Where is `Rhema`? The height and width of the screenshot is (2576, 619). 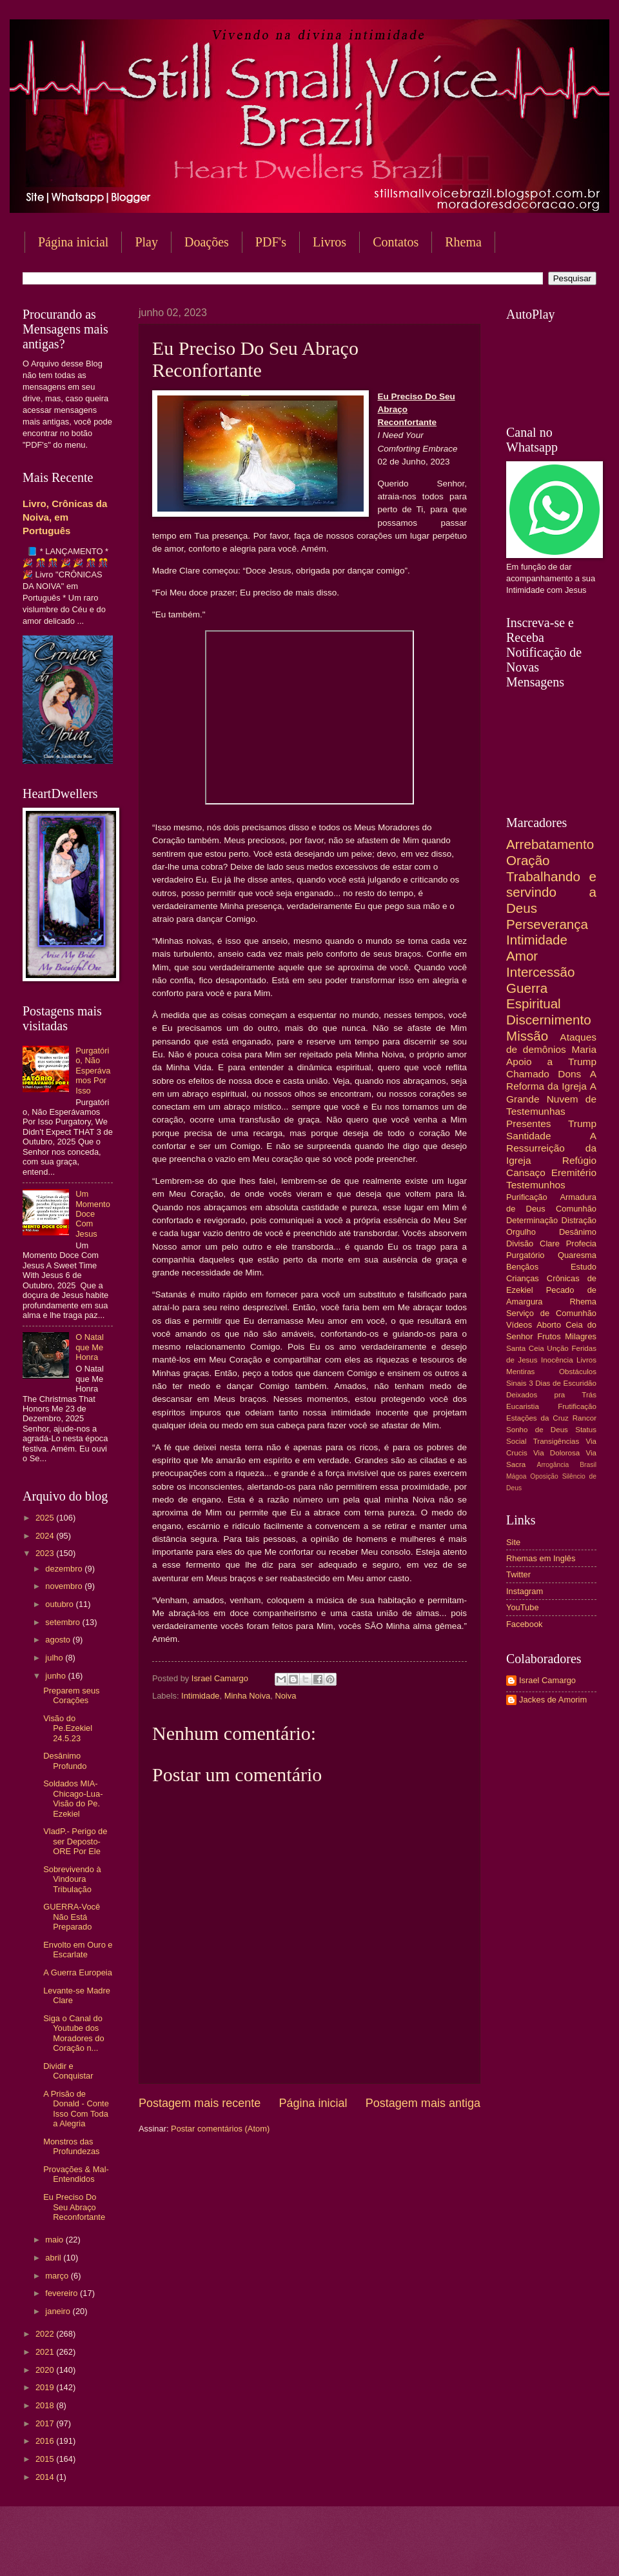
Rhema is located at coordinates (582, 1301).